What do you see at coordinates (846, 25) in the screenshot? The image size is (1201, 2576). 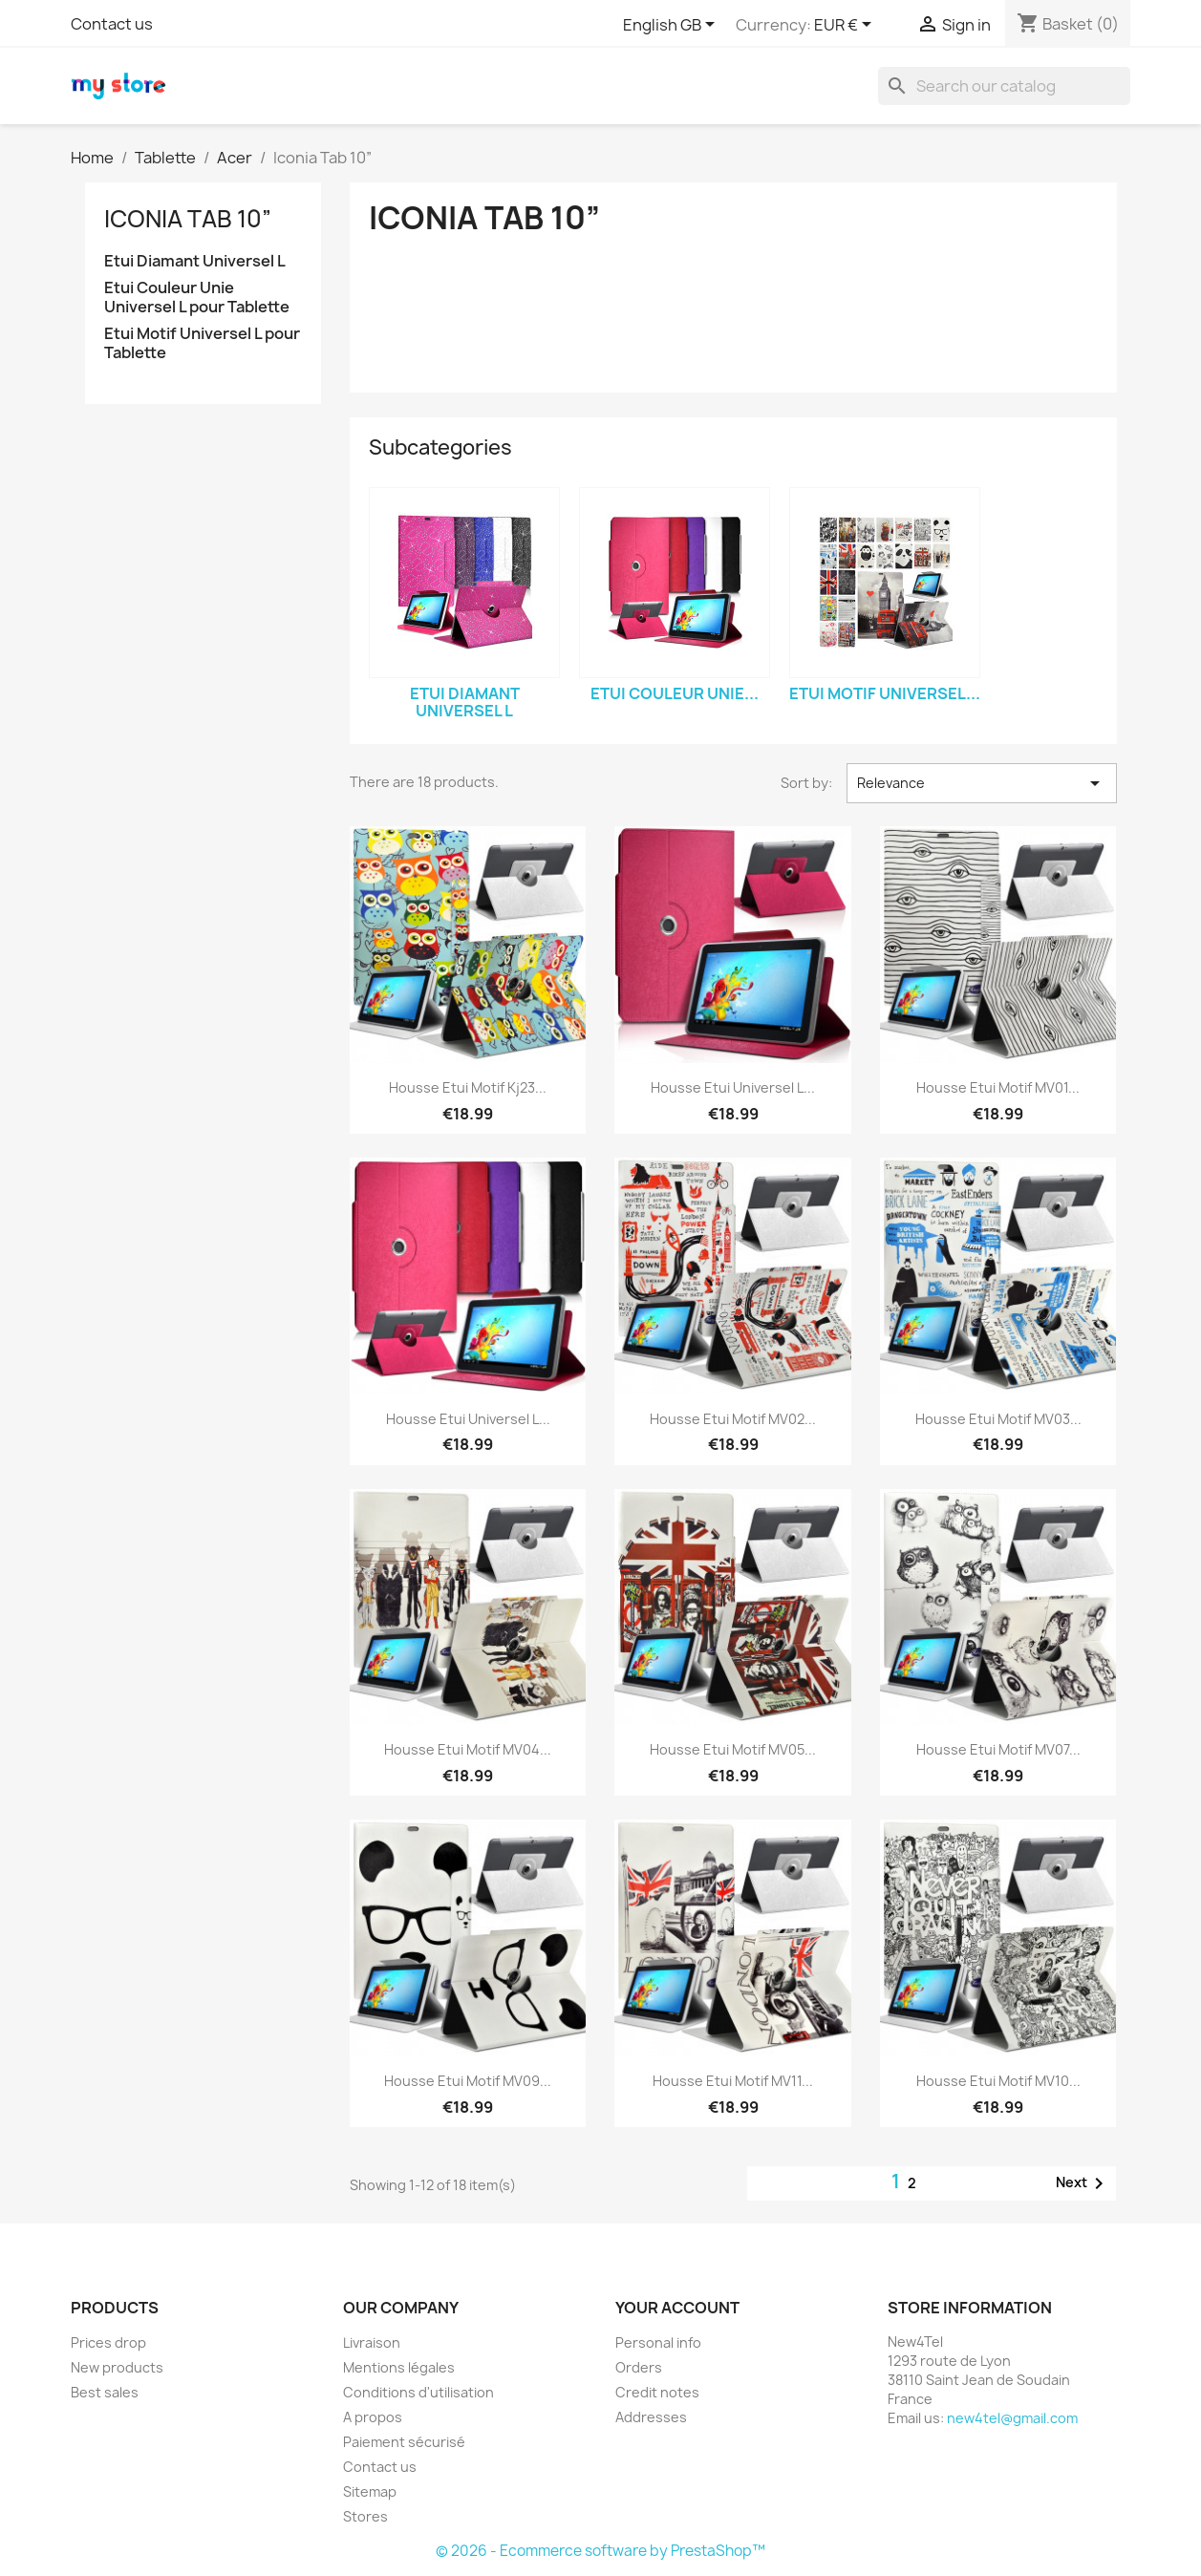 I see `[Currency dropdown]` at bounding box center [846, 25].